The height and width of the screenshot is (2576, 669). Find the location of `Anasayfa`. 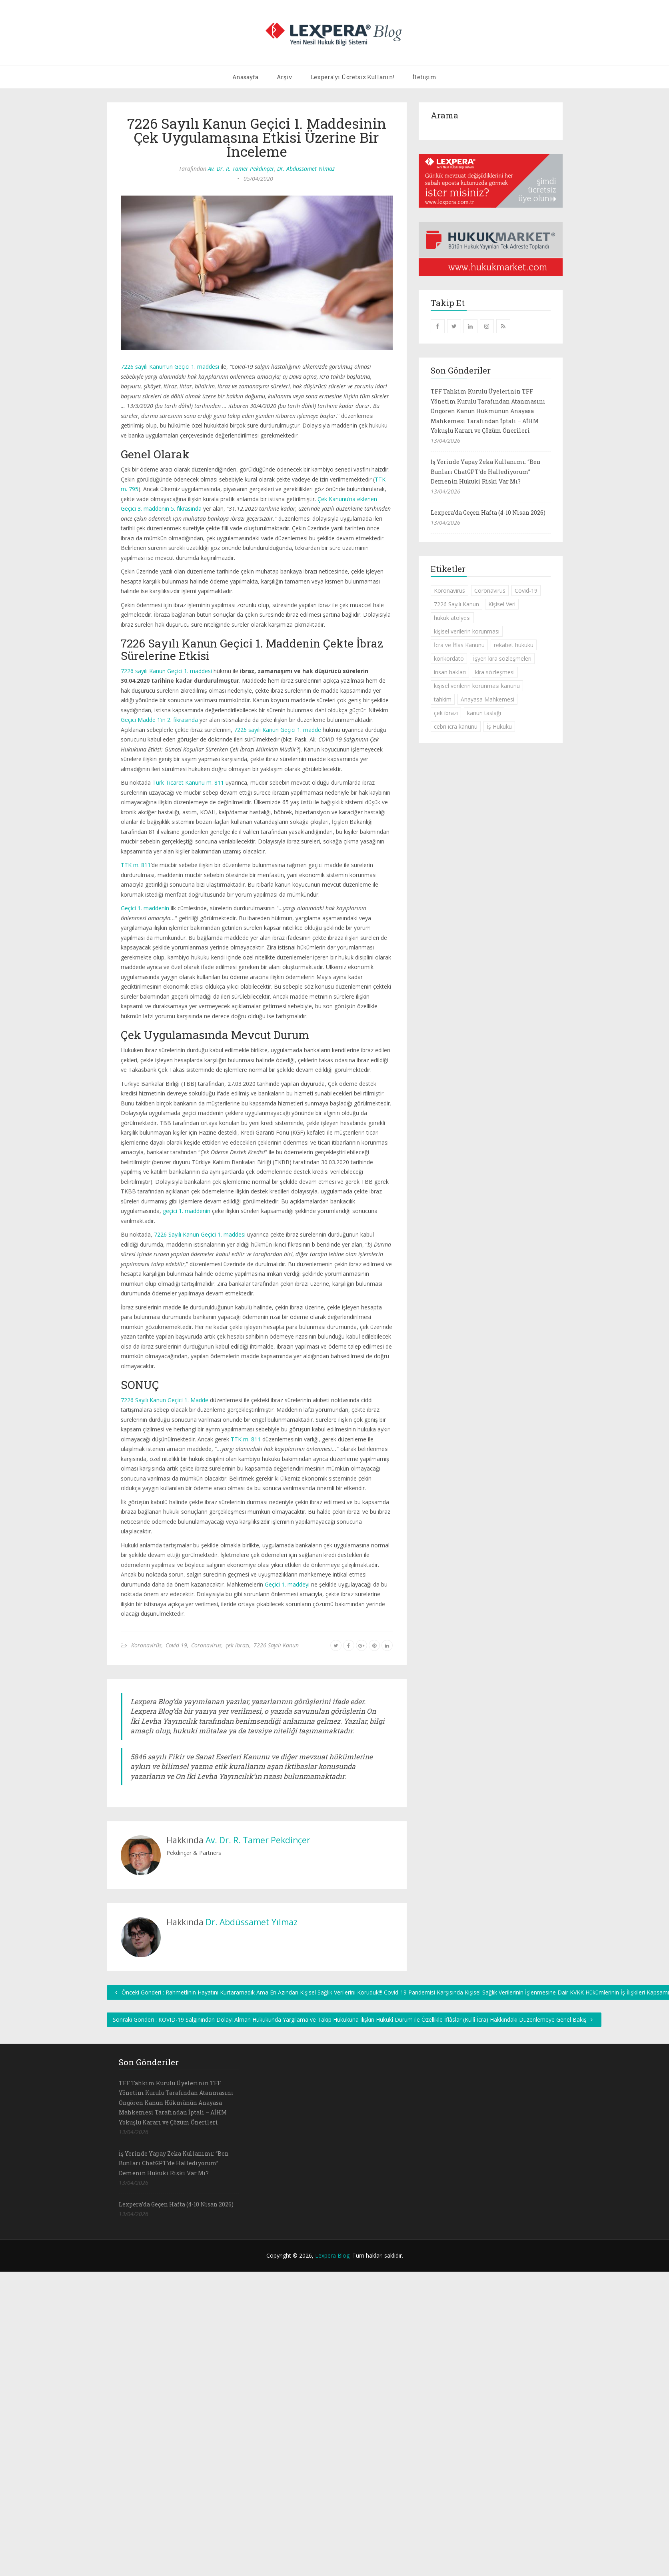

Anasayfa is located at coordinates (245, 77).